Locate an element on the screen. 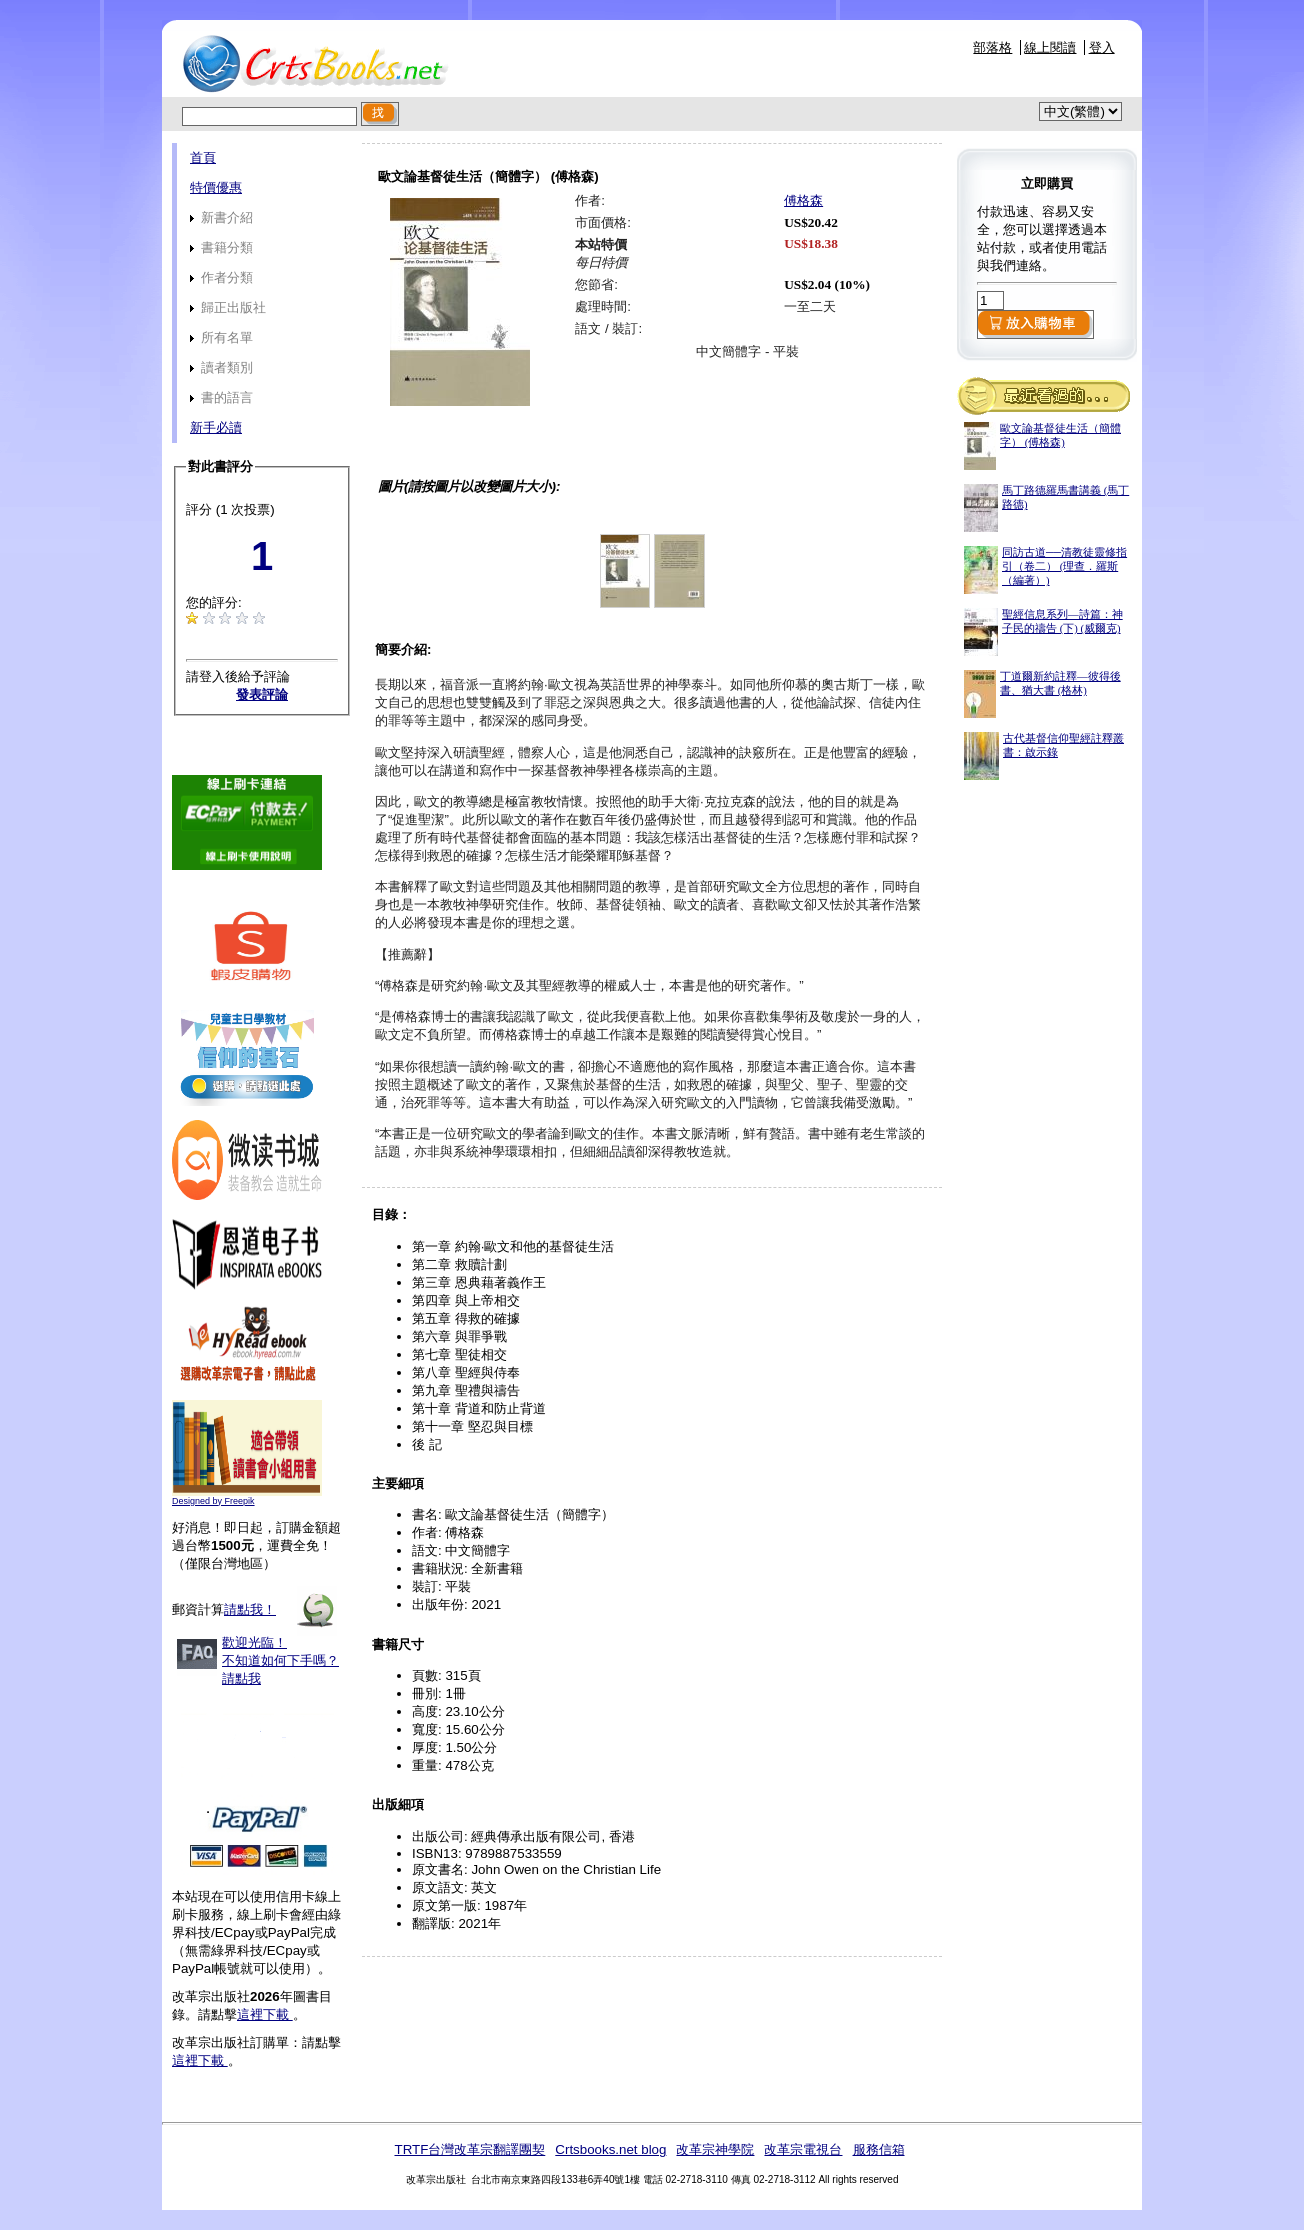  請點我！ is located at coordinates (250, 1609).